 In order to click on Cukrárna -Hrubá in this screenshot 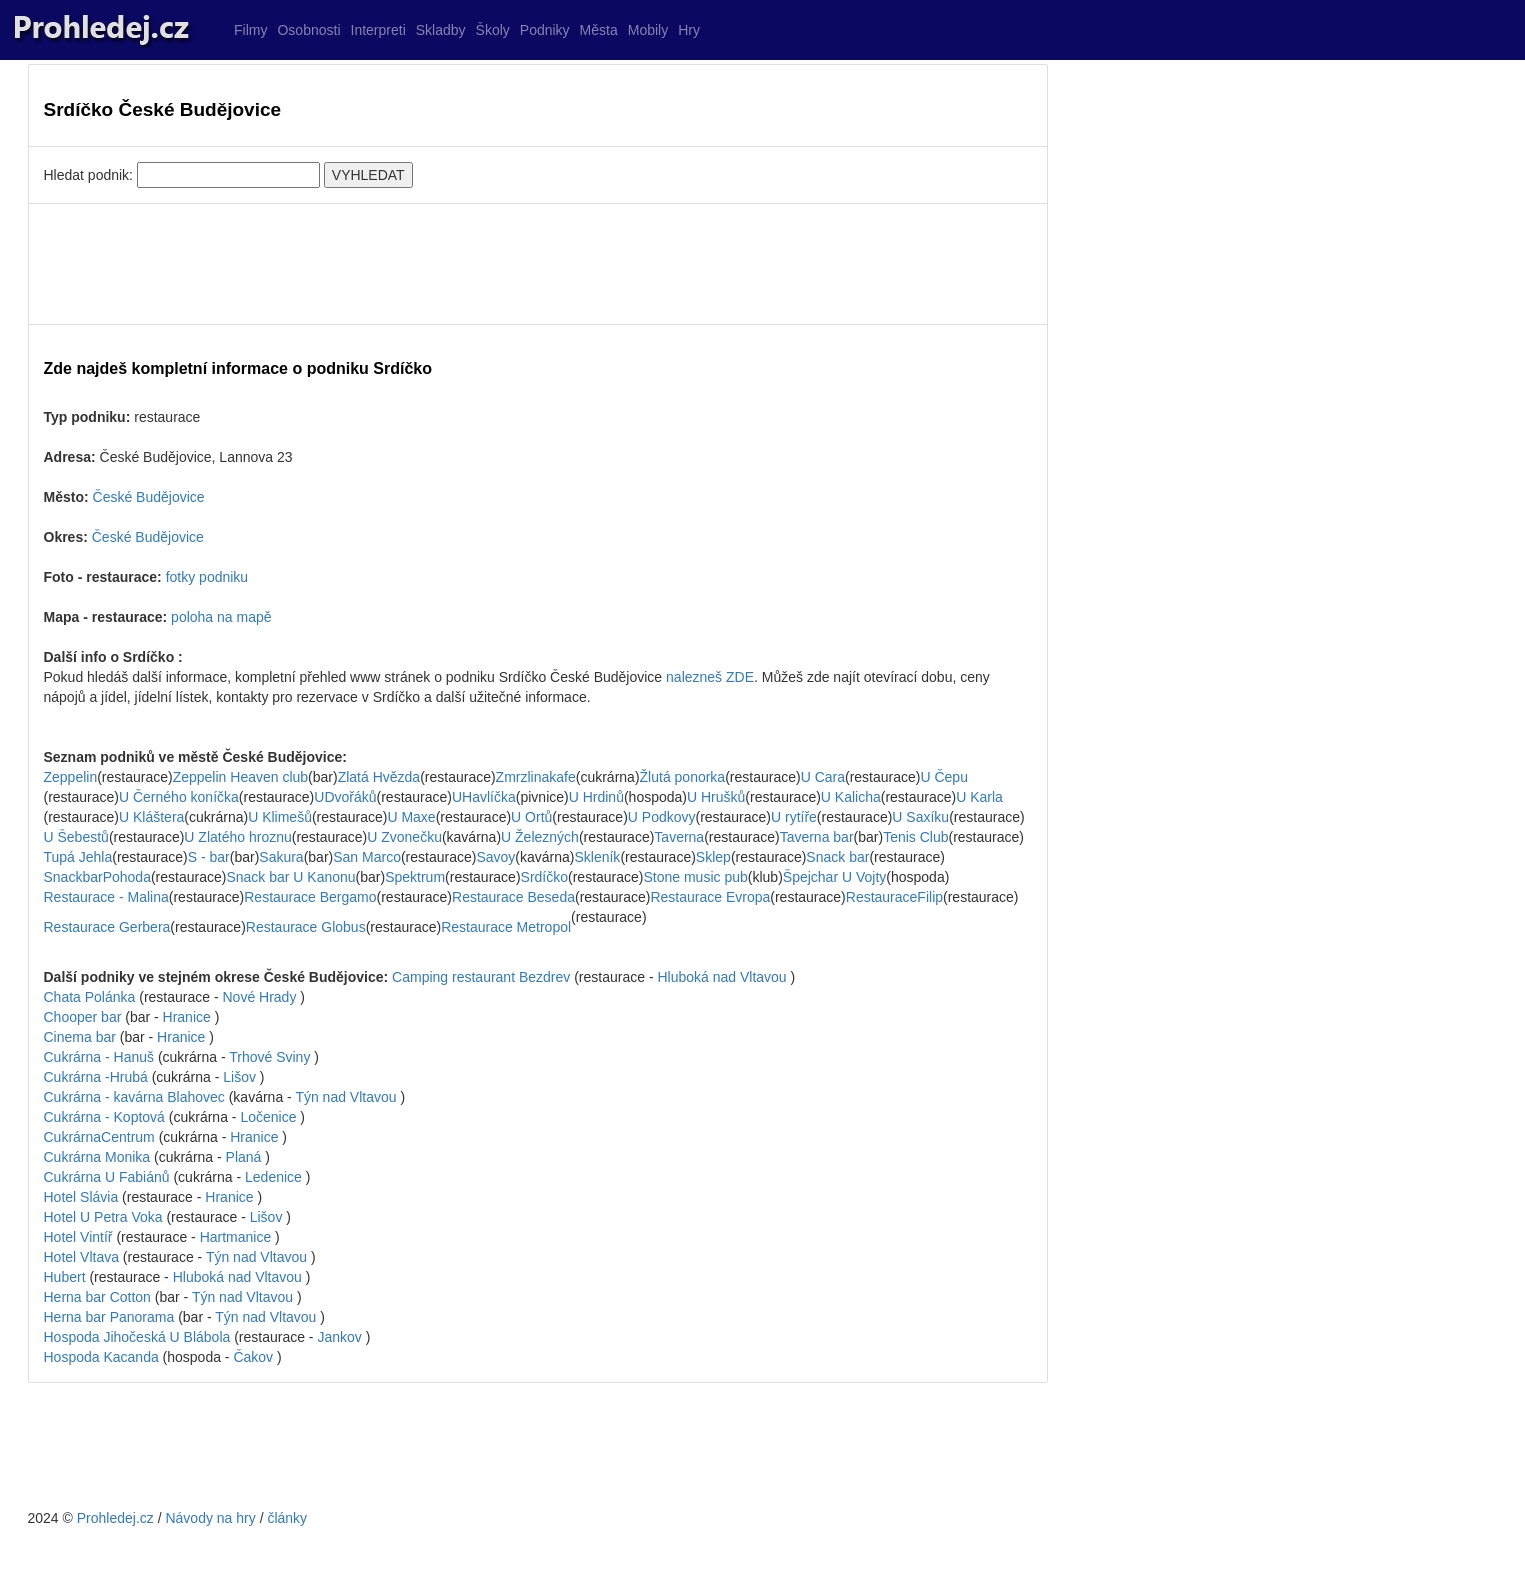, I will do `click(96, 1077)`.